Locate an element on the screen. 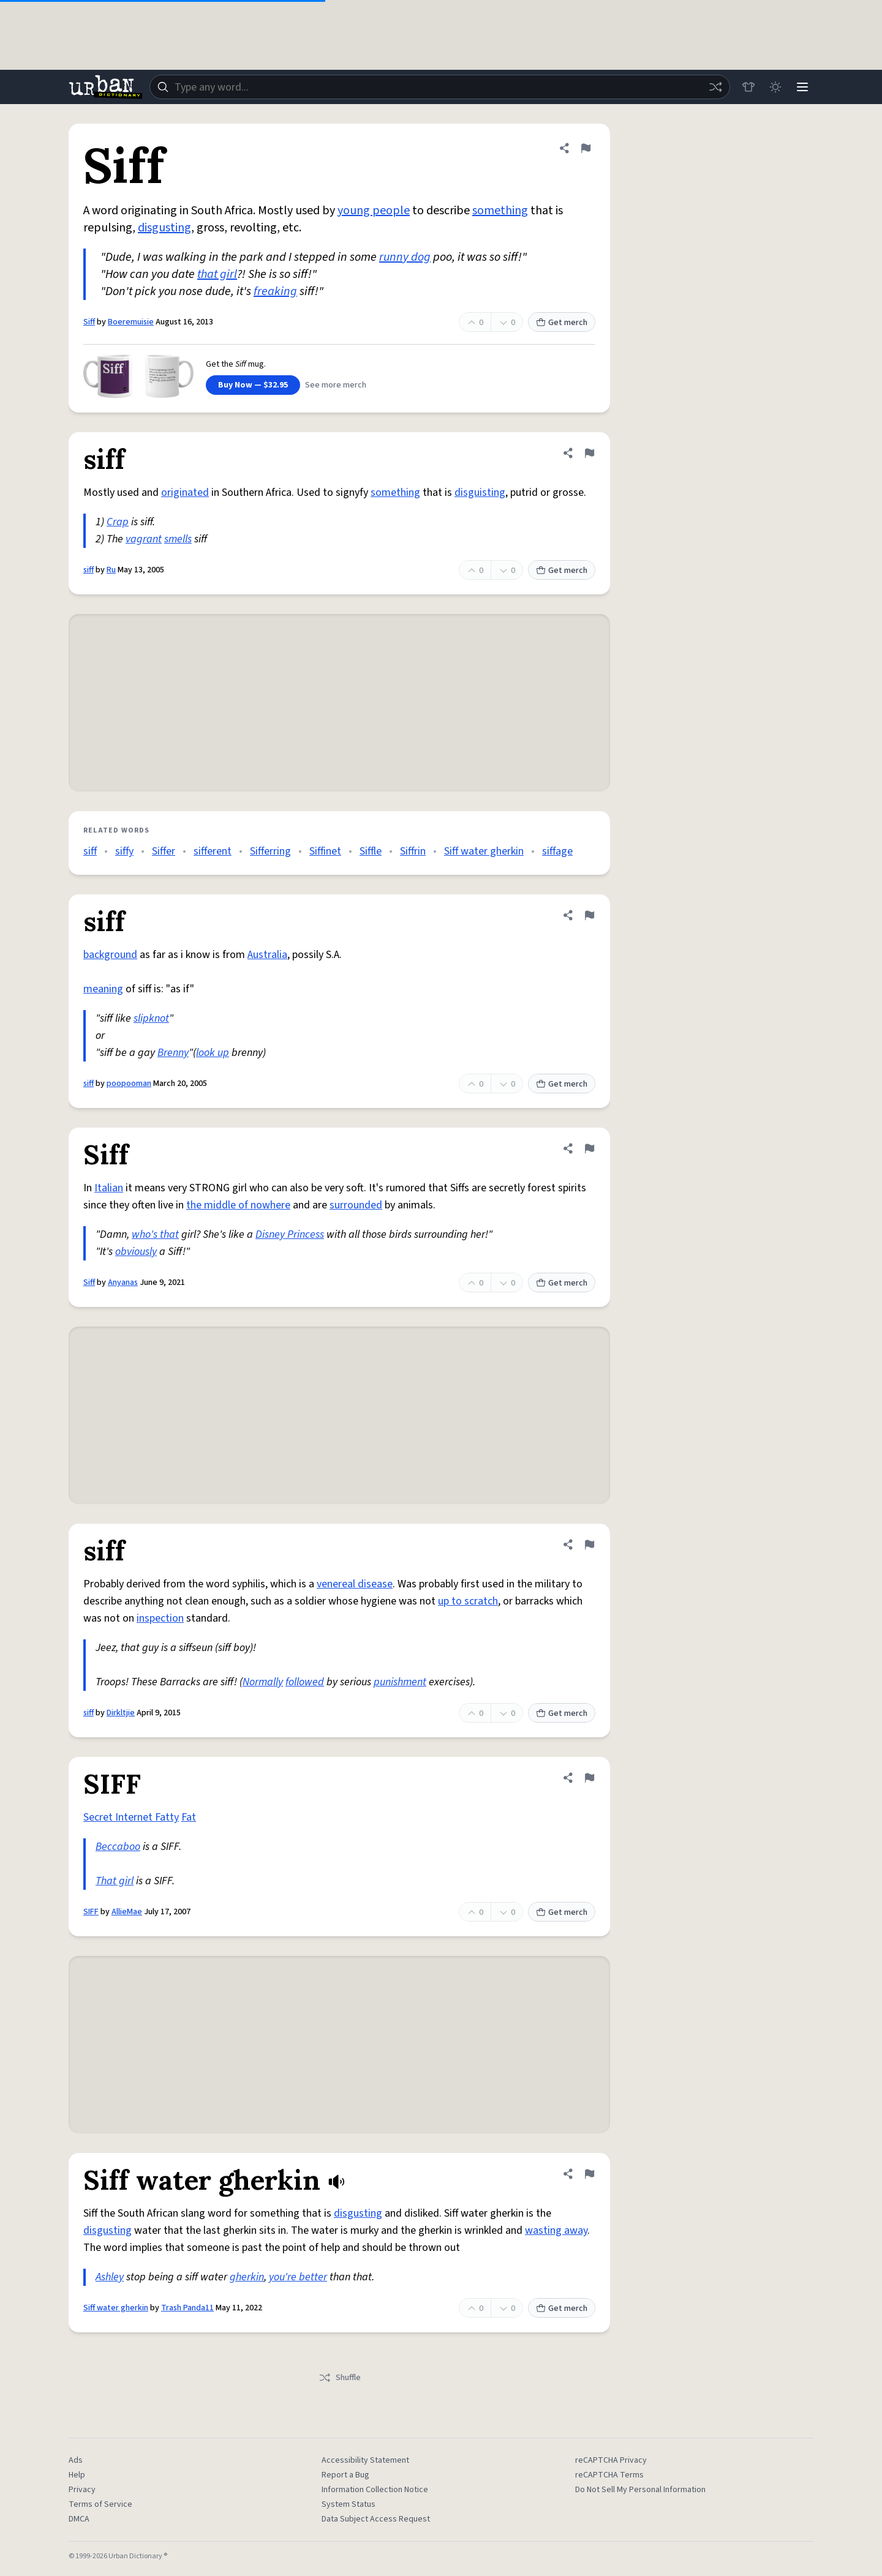 The width and height of the screenshot is (882, 2576). Ads is located at coordinates (76, 2460).